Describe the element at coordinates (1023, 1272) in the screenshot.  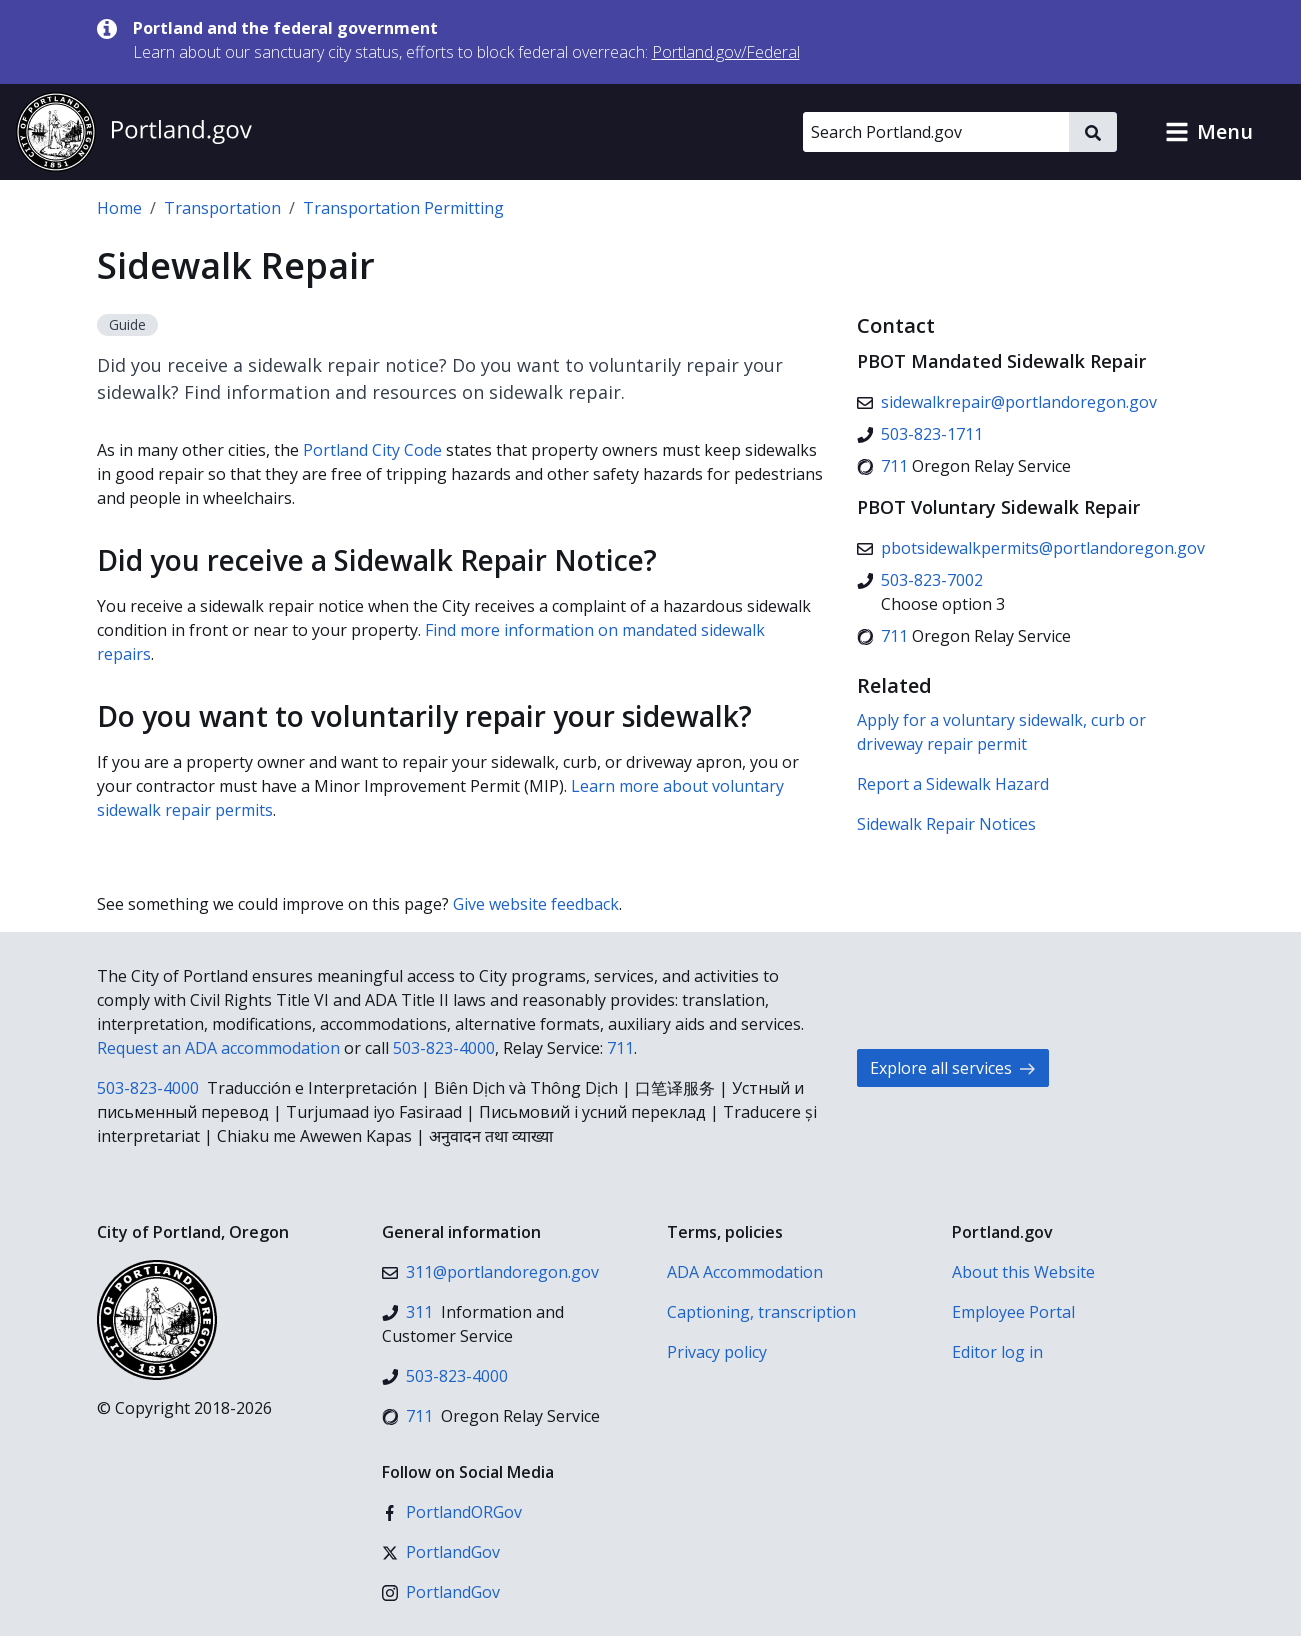
I see `About this Website` at that location.